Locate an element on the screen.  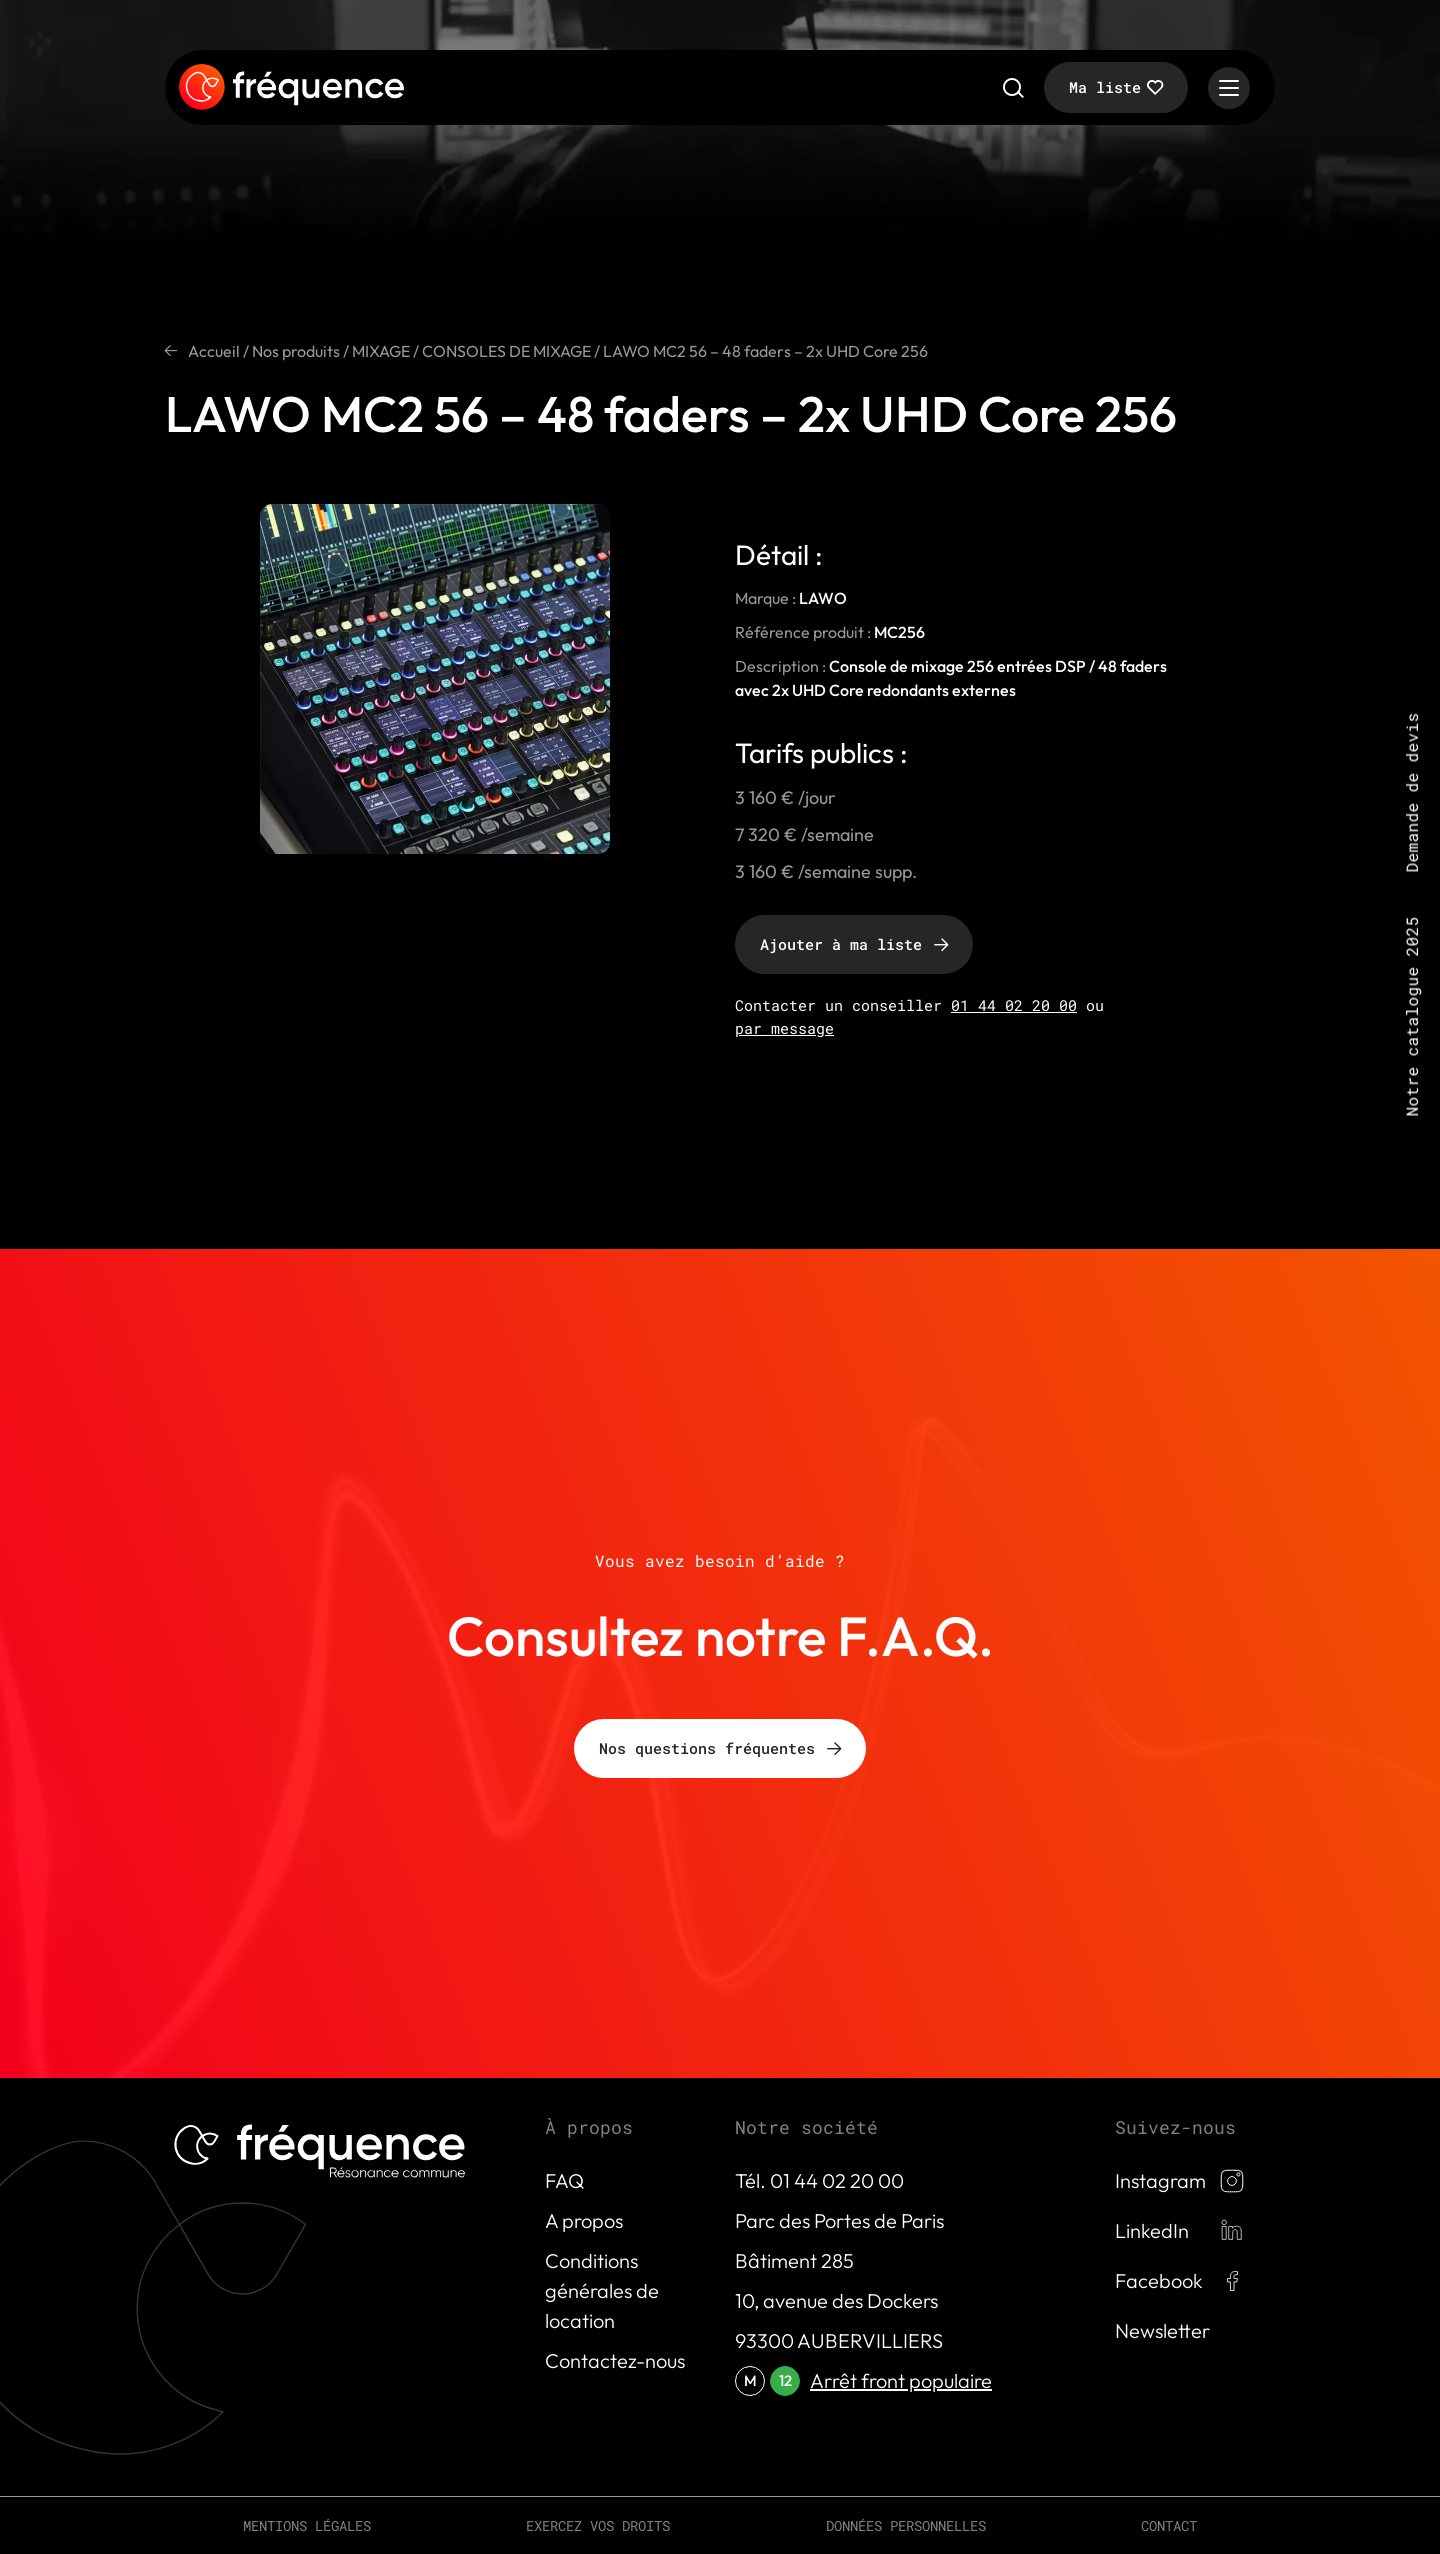
Tél. 01 44 02 20 00 is located at coordinates (819, 2180).